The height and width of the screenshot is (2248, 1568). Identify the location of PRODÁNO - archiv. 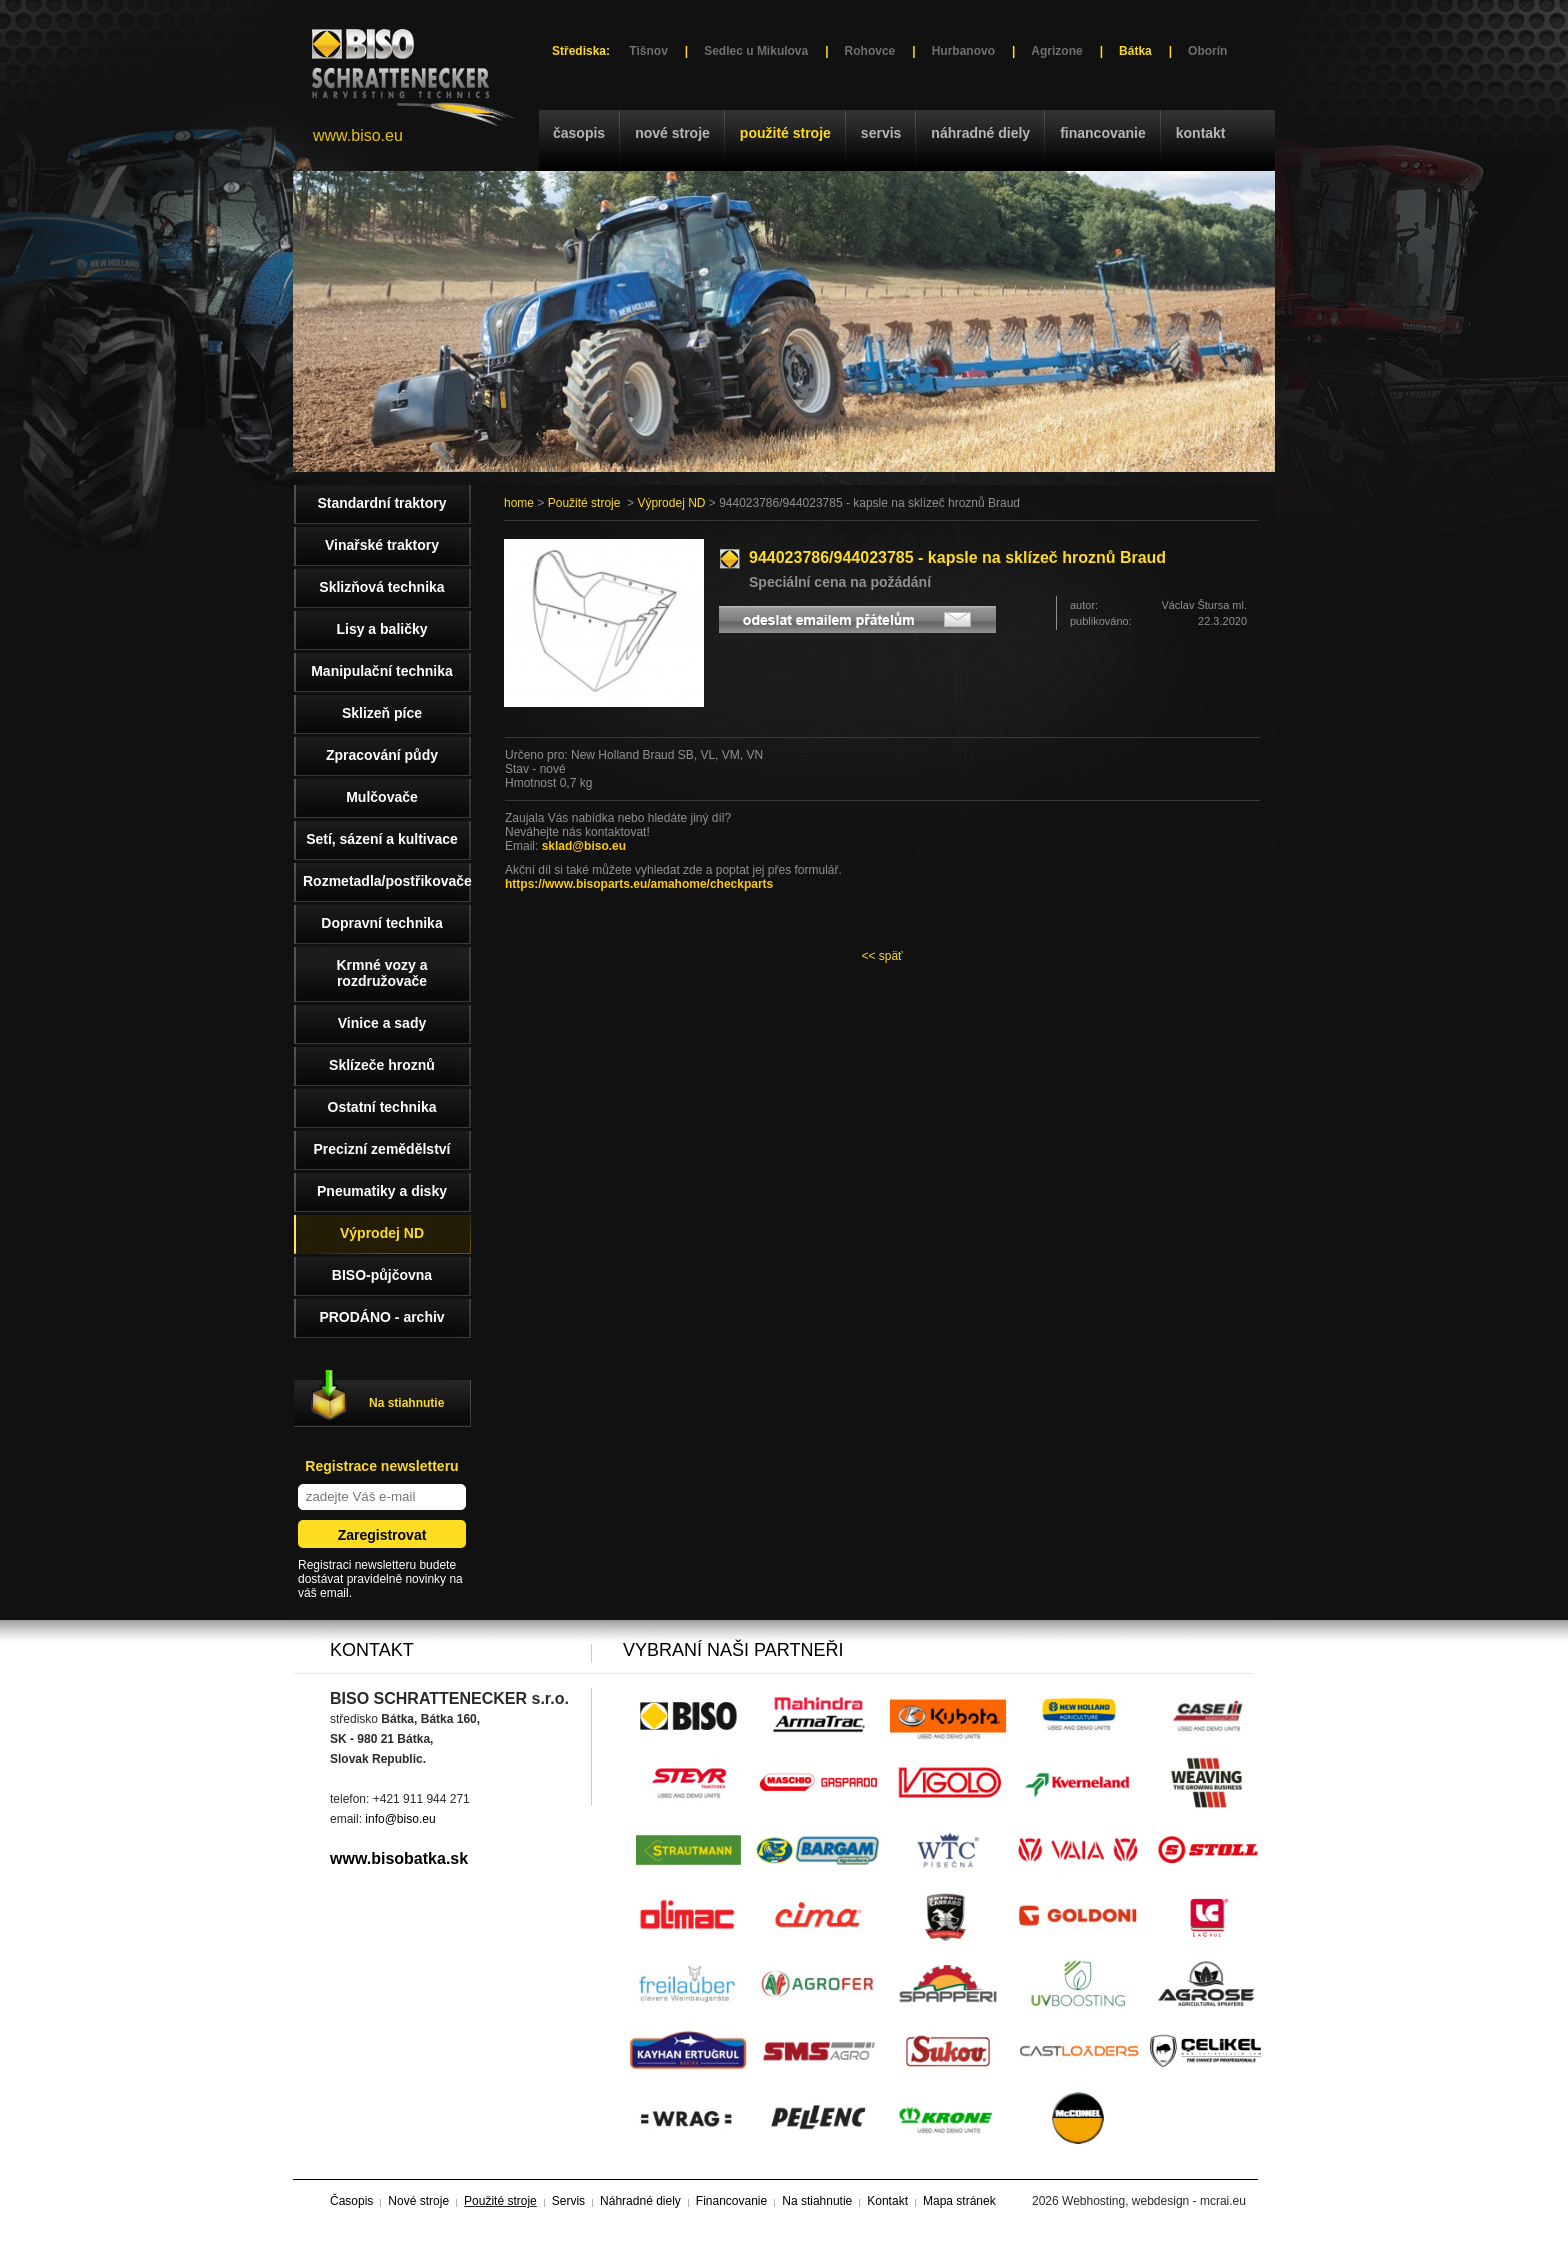
(381, 1317).